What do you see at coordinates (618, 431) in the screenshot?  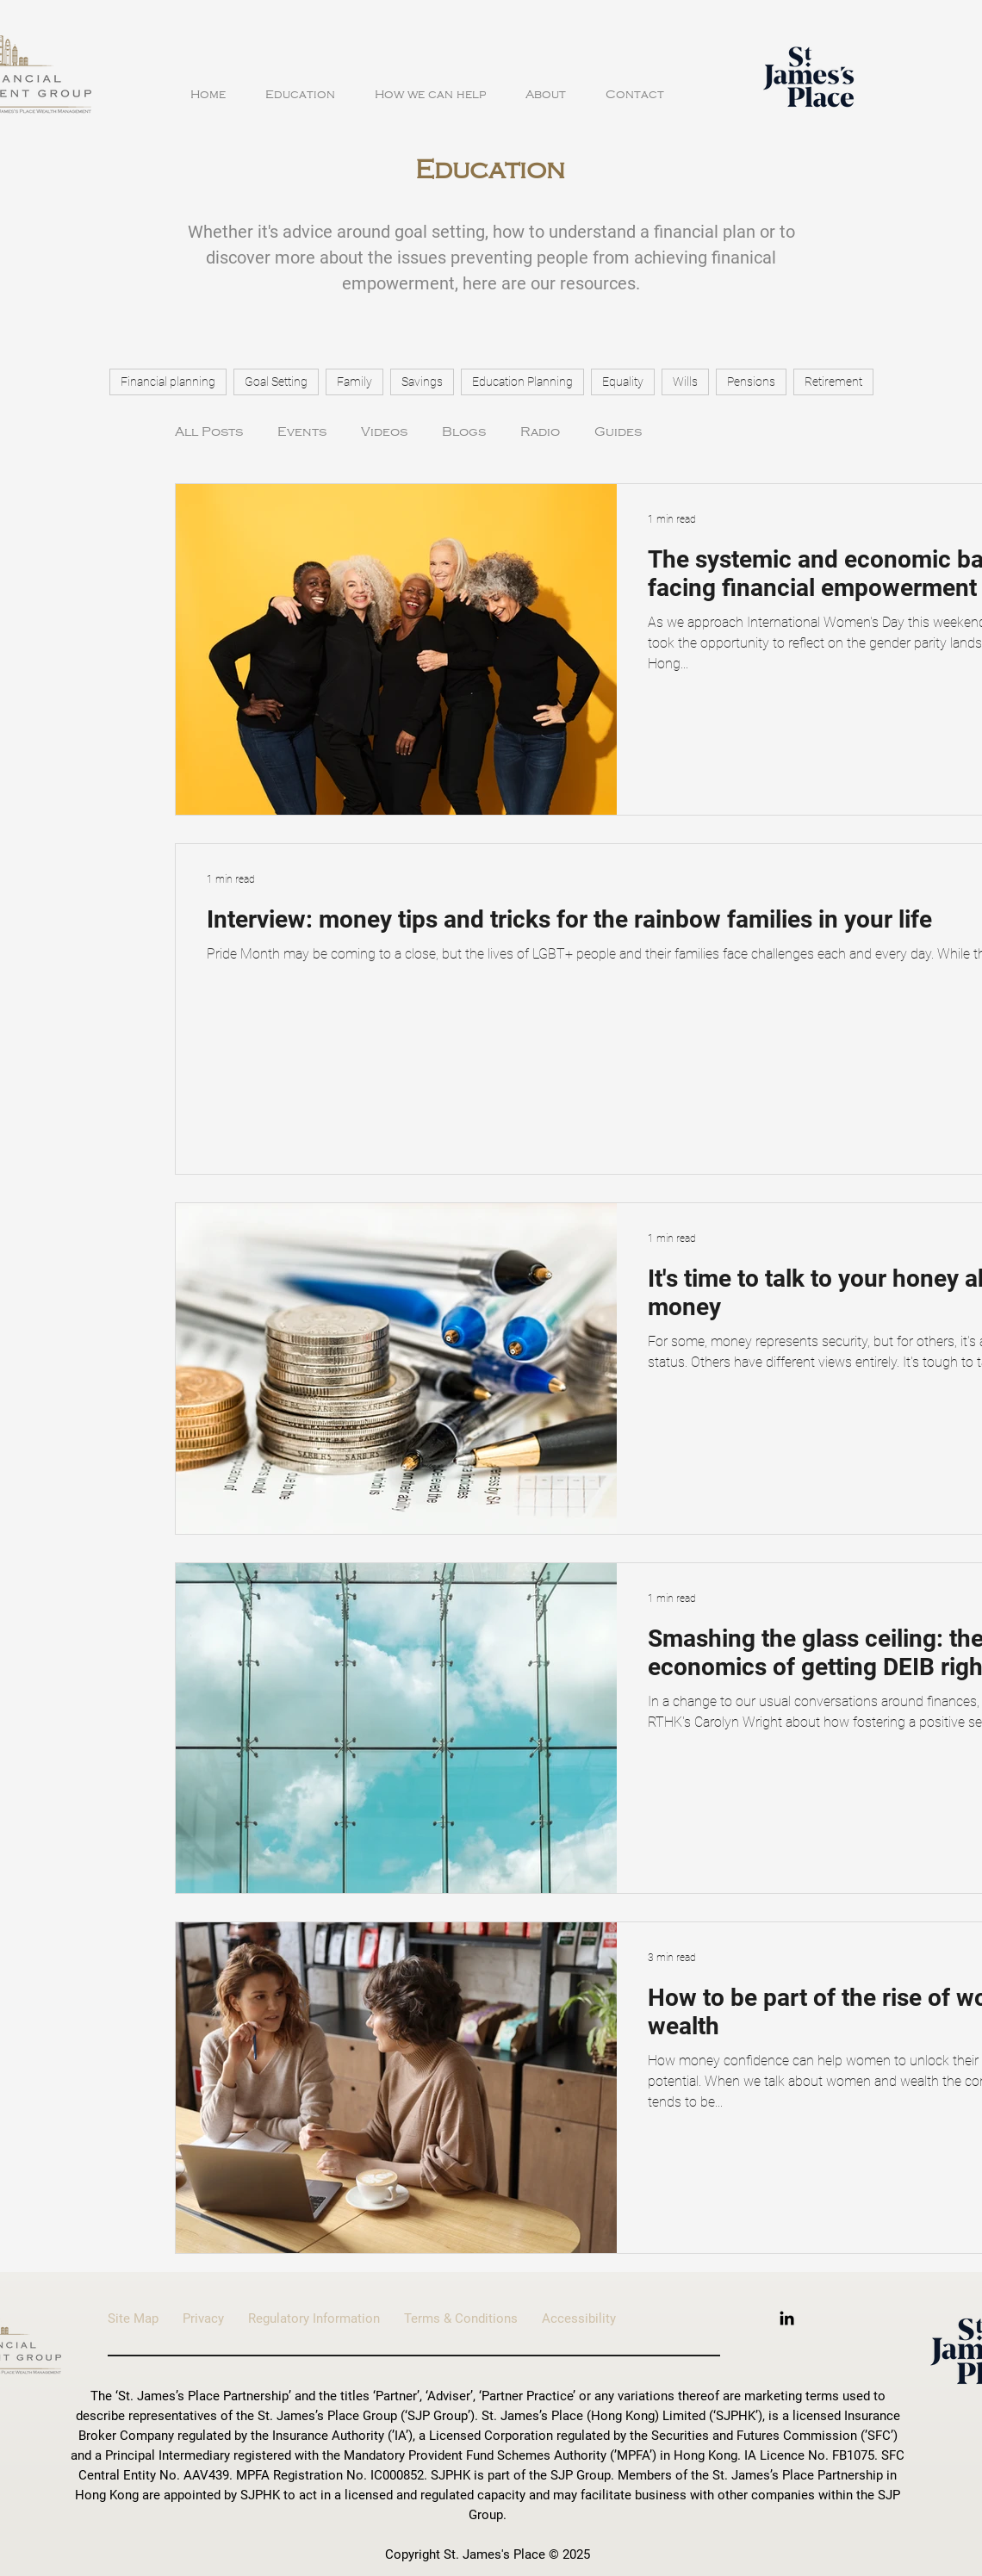 I see `Guides` at bounding box center [618, 431].